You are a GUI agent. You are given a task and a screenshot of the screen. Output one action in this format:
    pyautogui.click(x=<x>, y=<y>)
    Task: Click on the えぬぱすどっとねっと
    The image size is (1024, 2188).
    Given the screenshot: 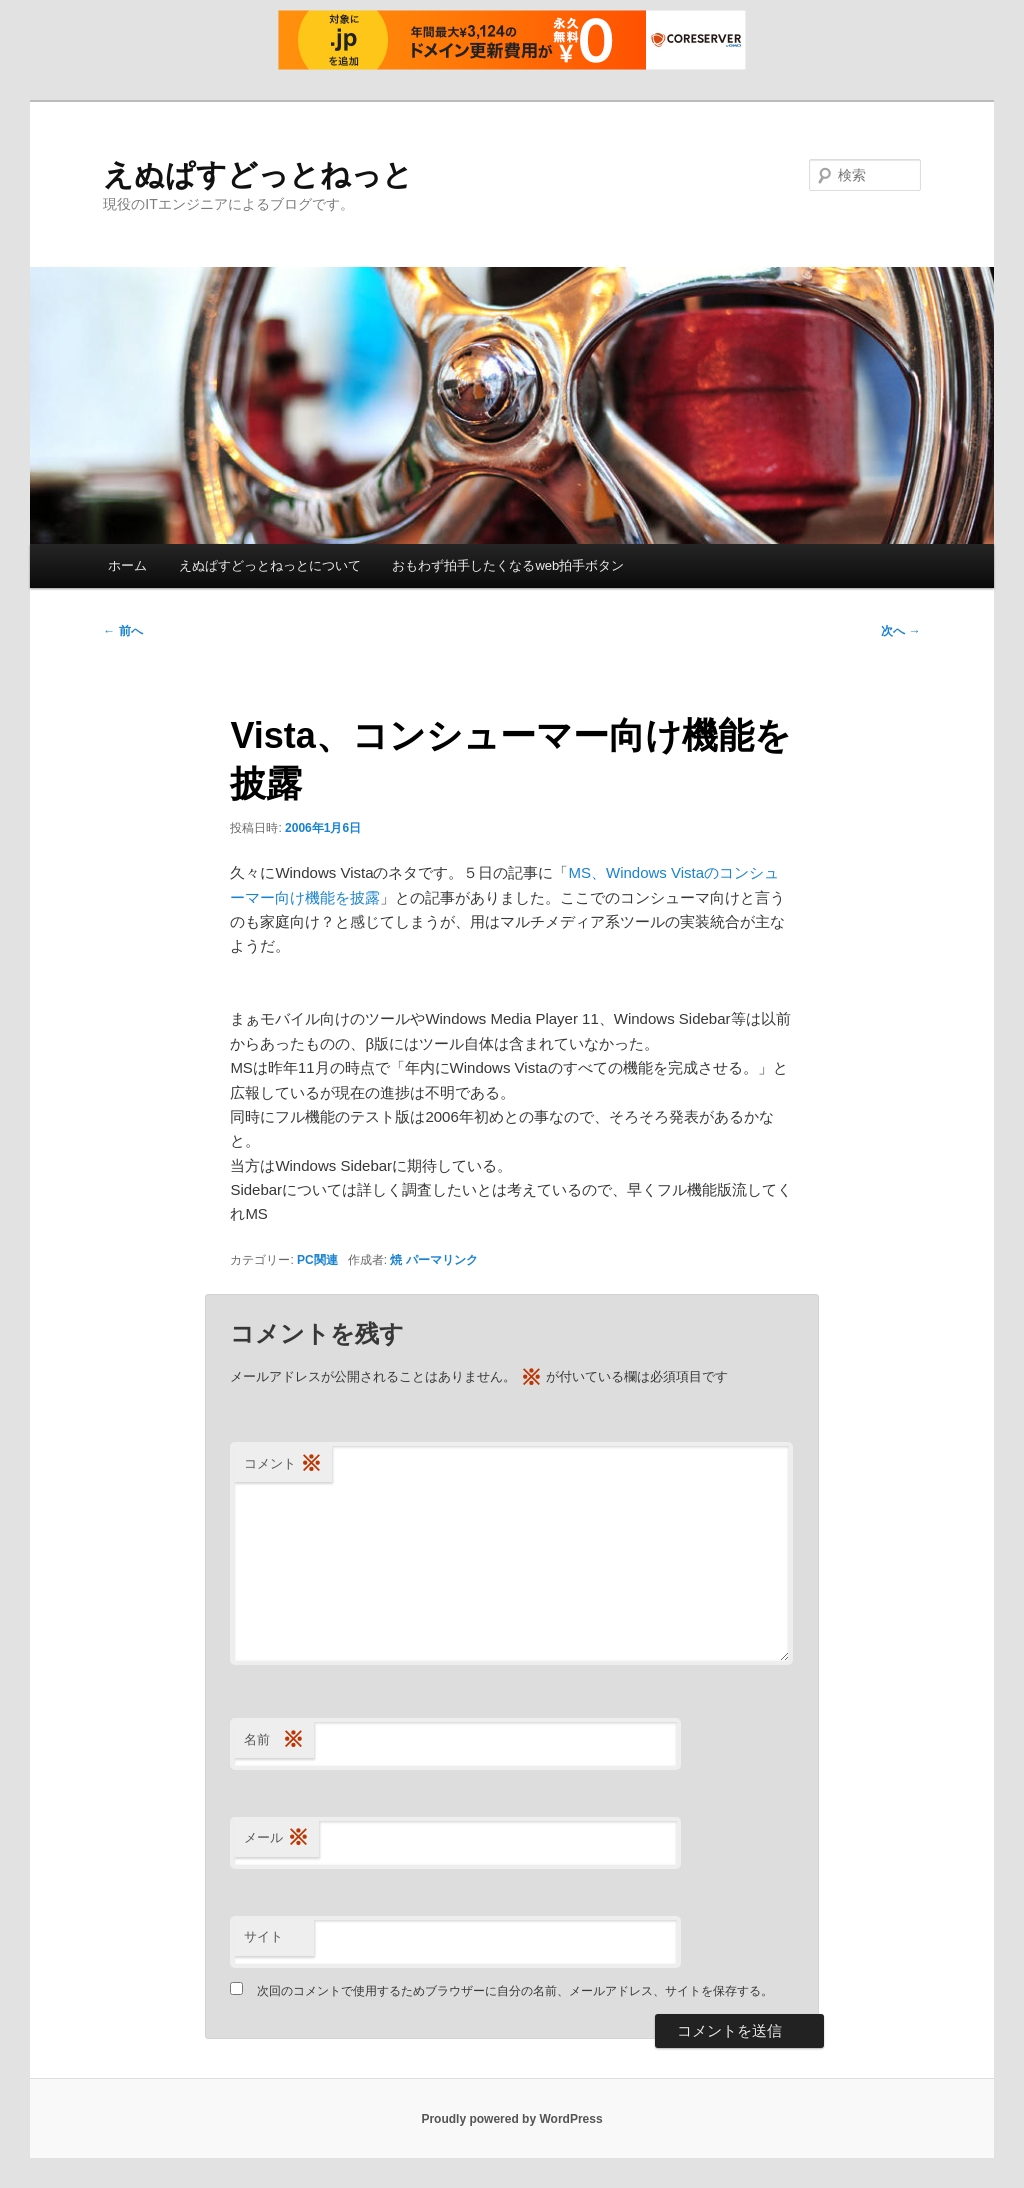 What is the action you would take?
    pyautogui.click(x=258, y=174)
    